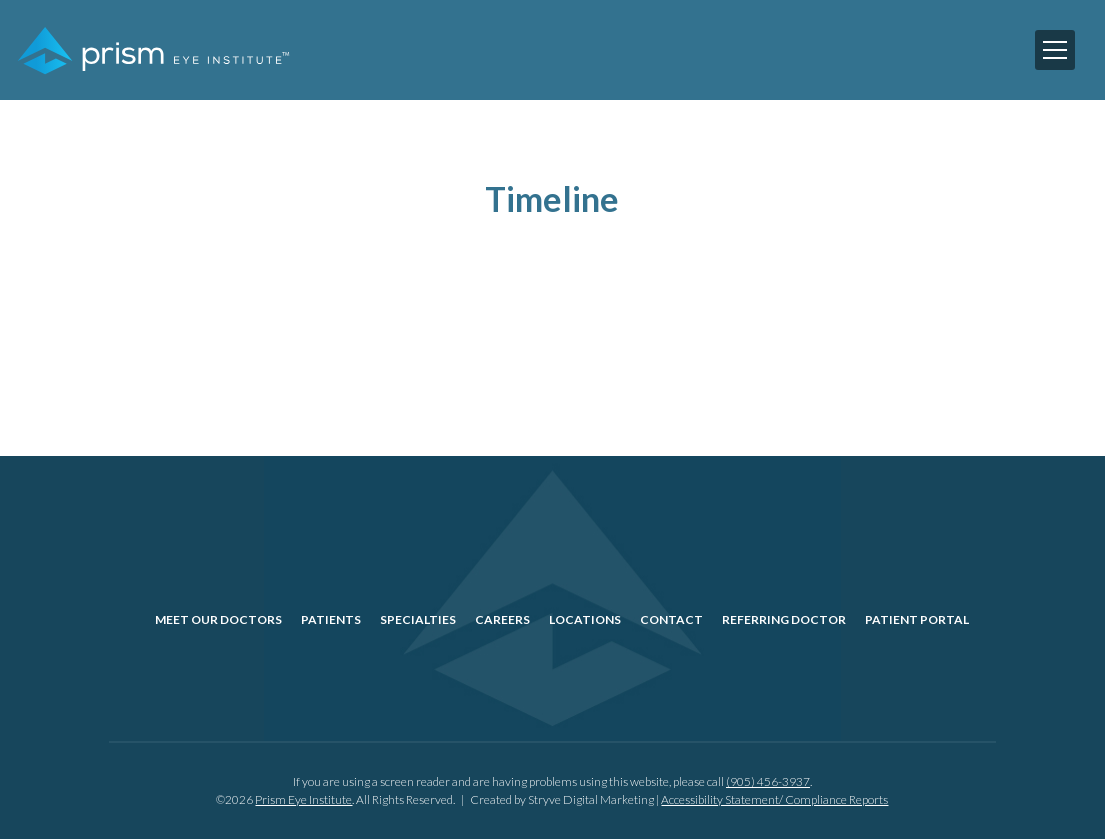 This screenshot has width=1105, height=839. Describe the element at coordinates (671, 619) in the screenshot. I see `Contact` at that location.